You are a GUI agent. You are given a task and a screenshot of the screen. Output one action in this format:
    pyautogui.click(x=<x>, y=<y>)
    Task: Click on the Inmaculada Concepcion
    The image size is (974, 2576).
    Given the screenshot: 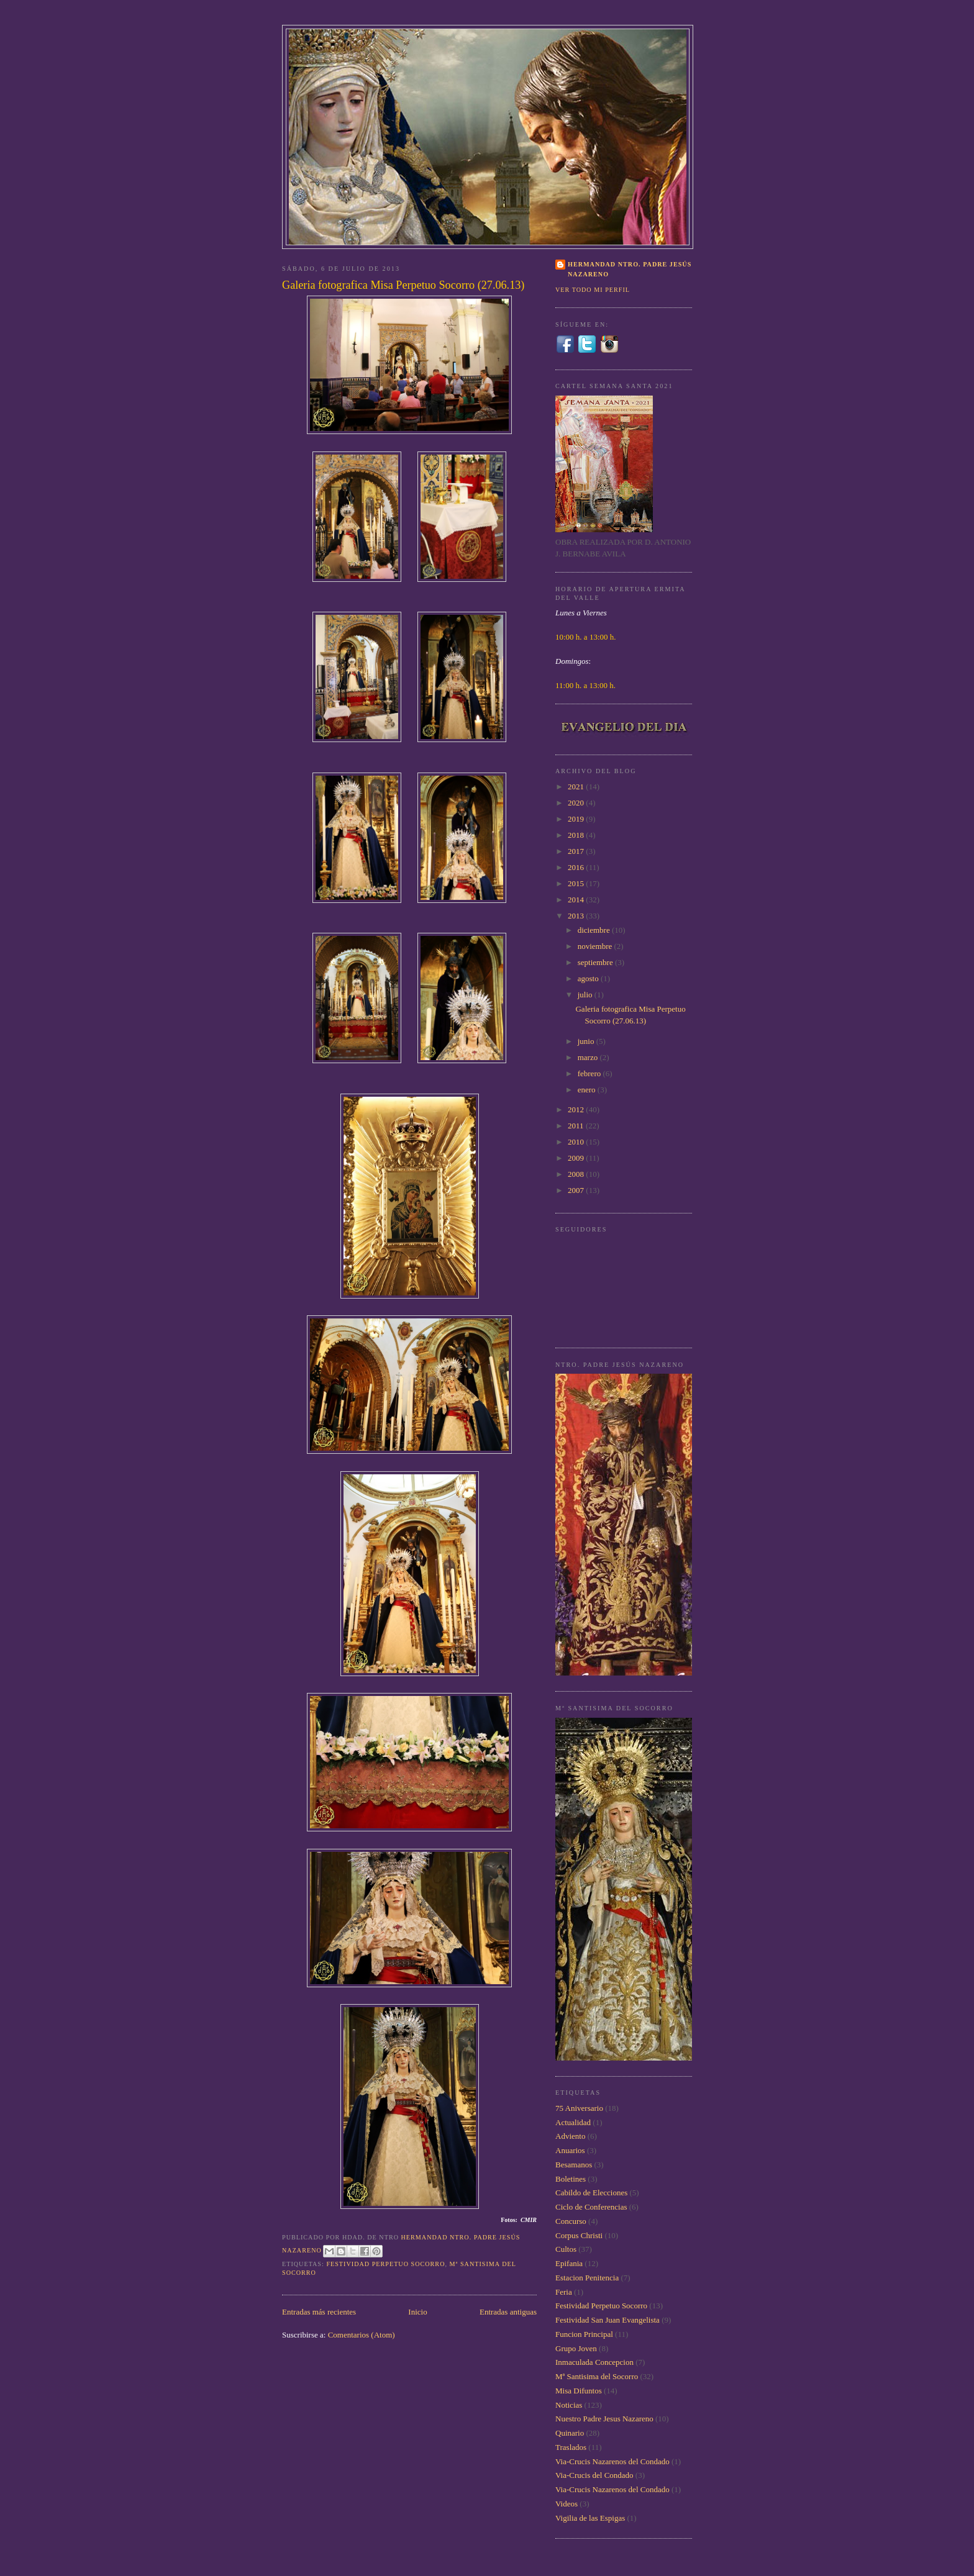 What is the action you would take?
    pyautogui.click(x=594, y=2362)
    